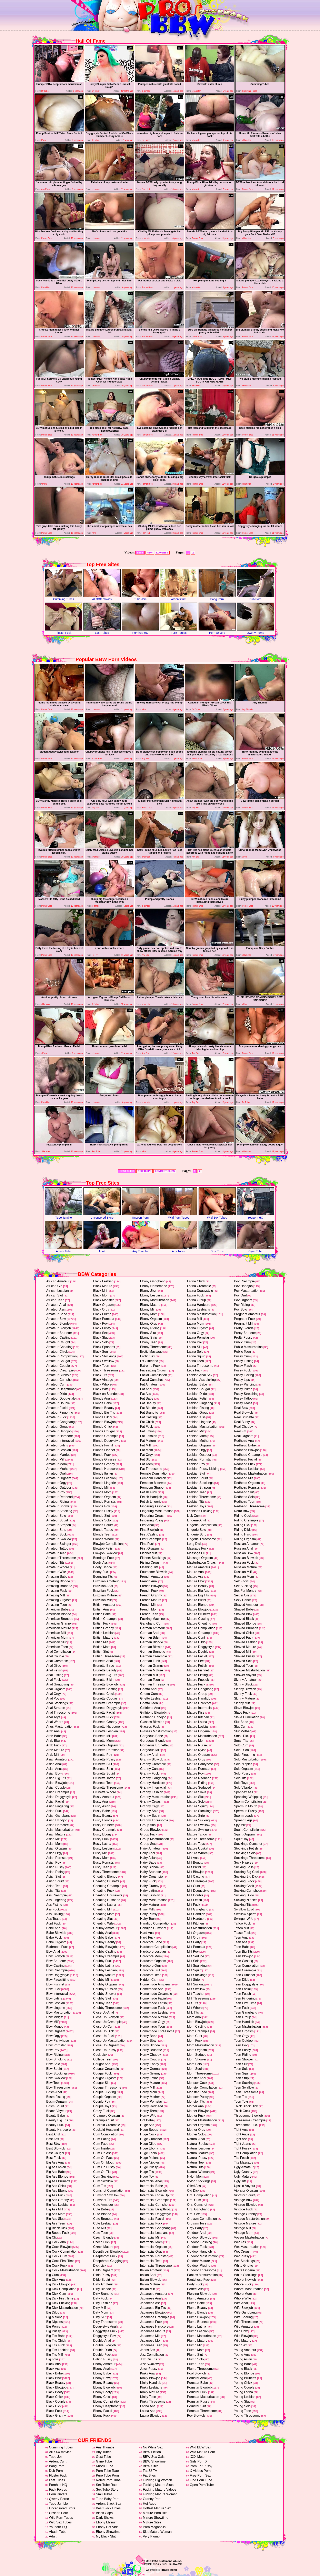 This screenshot has width=320, height=2576. I want to click on Blonde Pornstar, so click(105, 1501).